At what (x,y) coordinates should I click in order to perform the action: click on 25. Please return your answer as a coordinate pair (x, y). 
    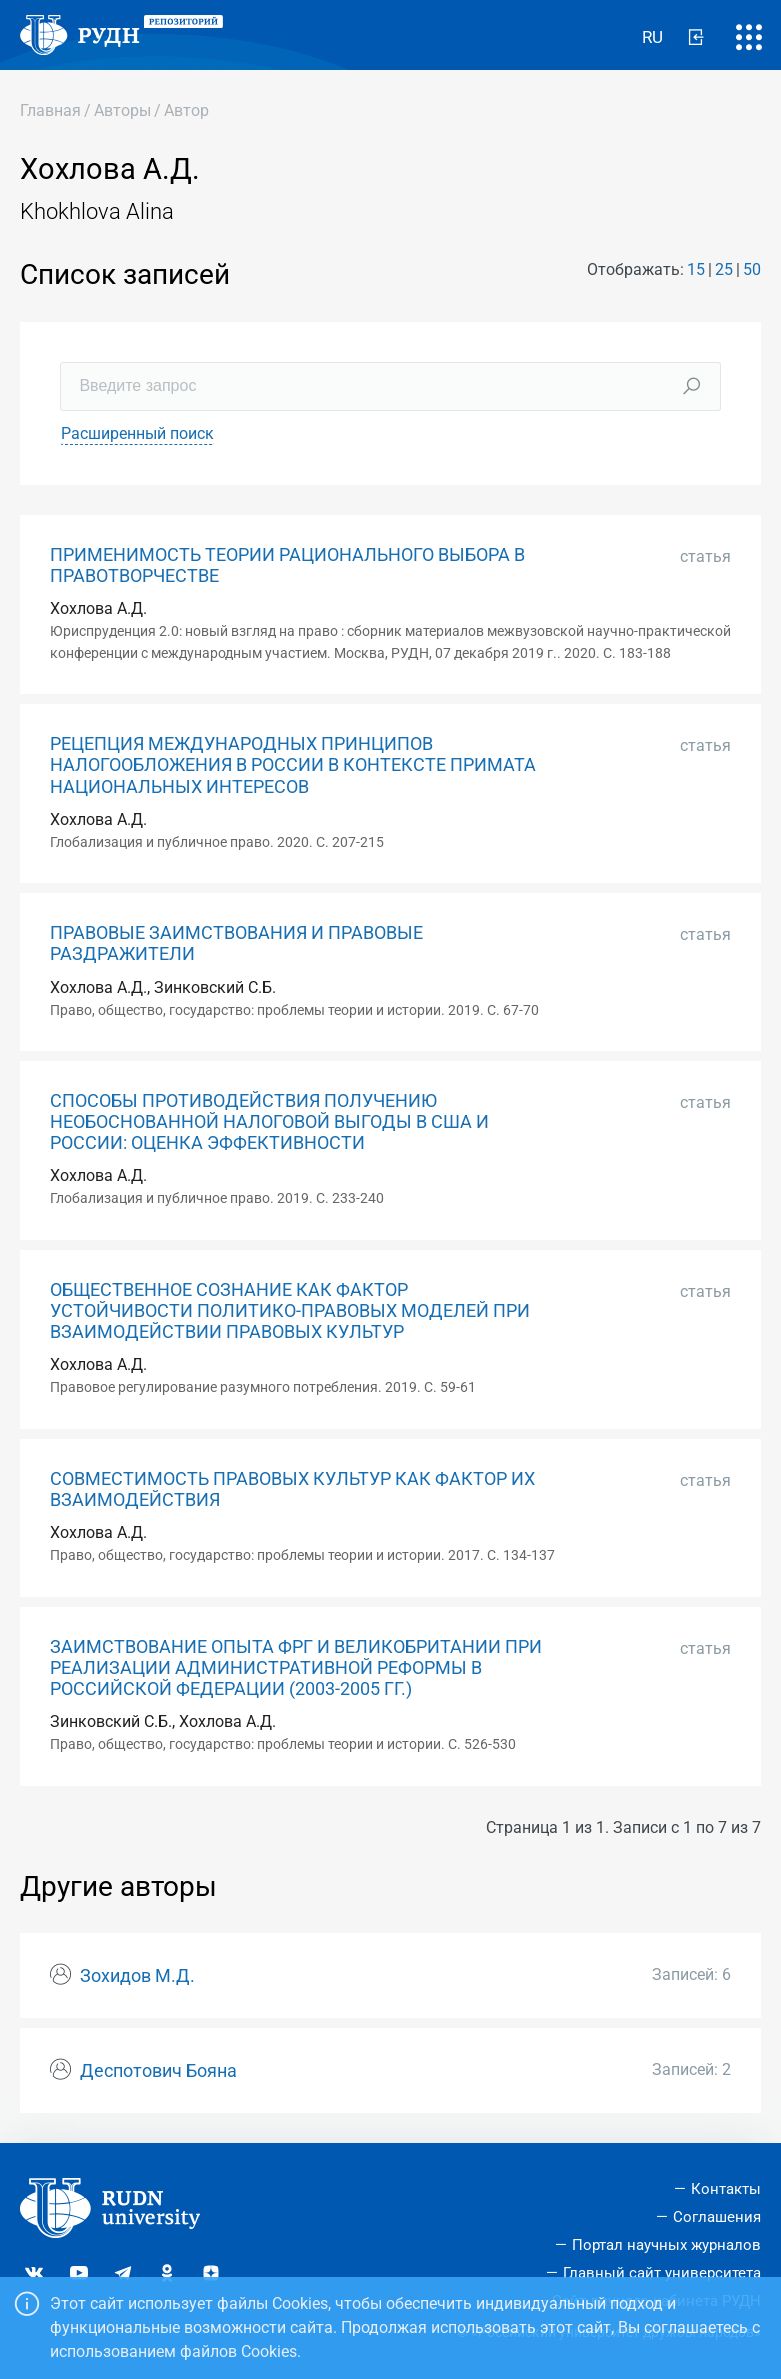
    Looking at the image, I should click on (724, 269).